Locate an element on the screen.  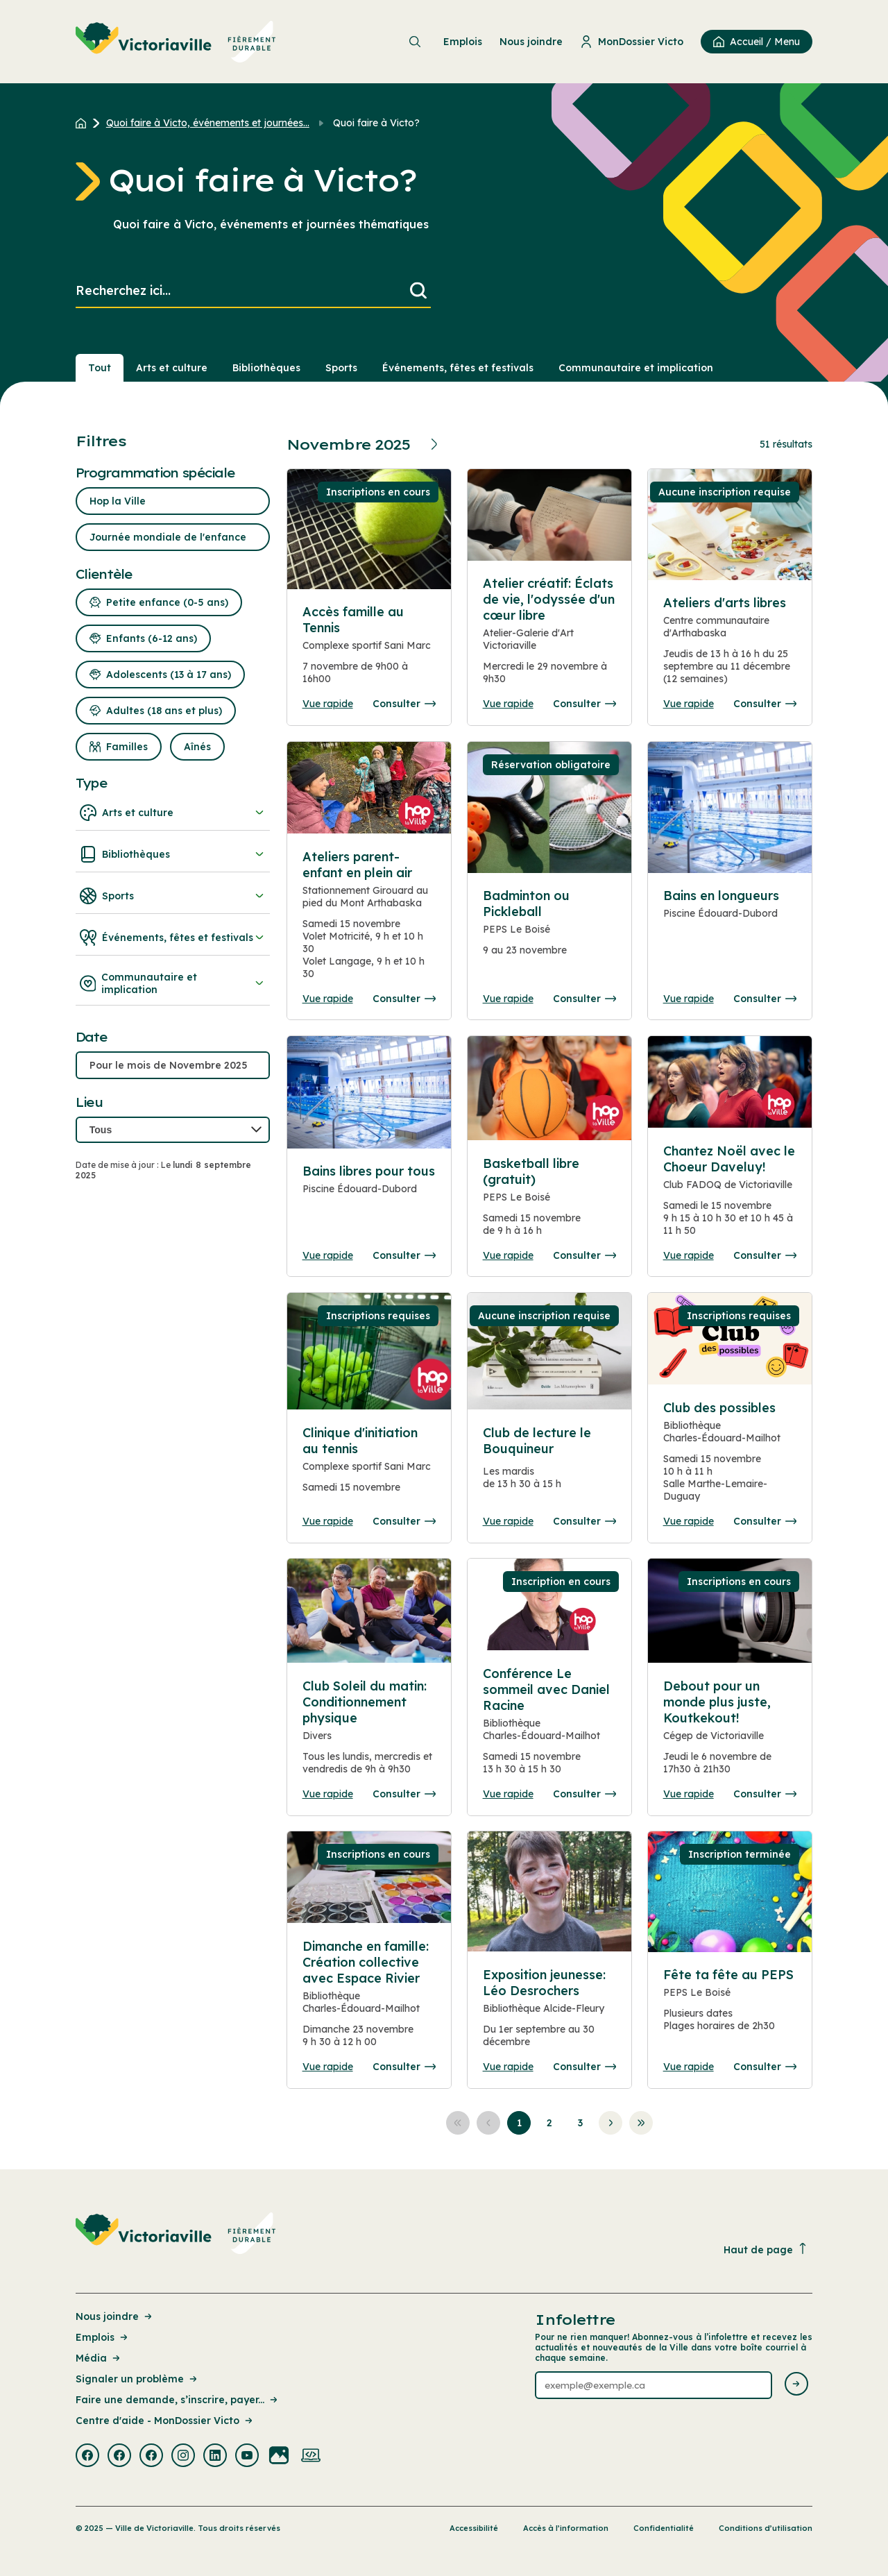
Arts et culture [Section : Arts et culture] is located at coordinates (171, 368).